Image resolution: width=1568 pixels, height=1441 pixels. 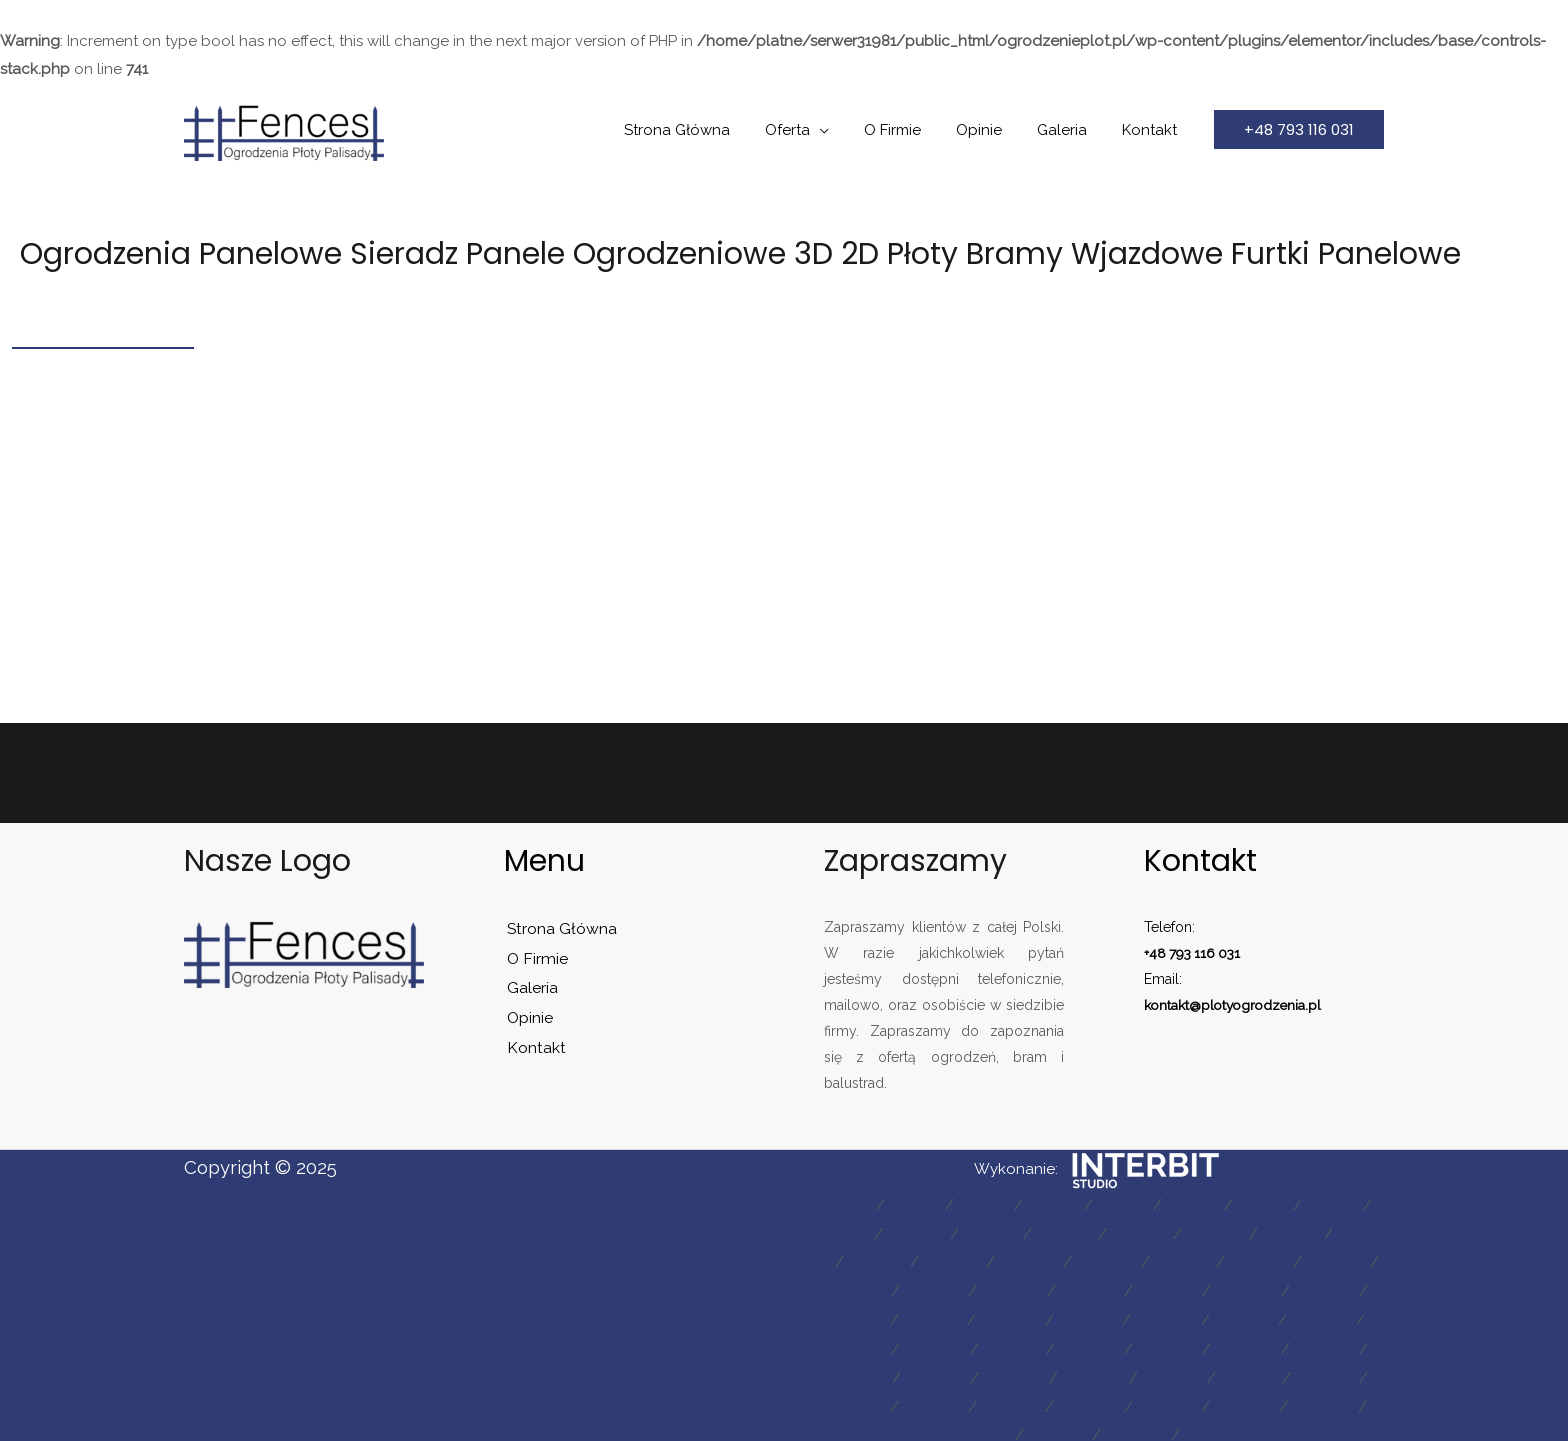 What do you see at coordinates (853, 1343) in the screenshot?
I see `mapa 39` at bounding box center [853, 1343].